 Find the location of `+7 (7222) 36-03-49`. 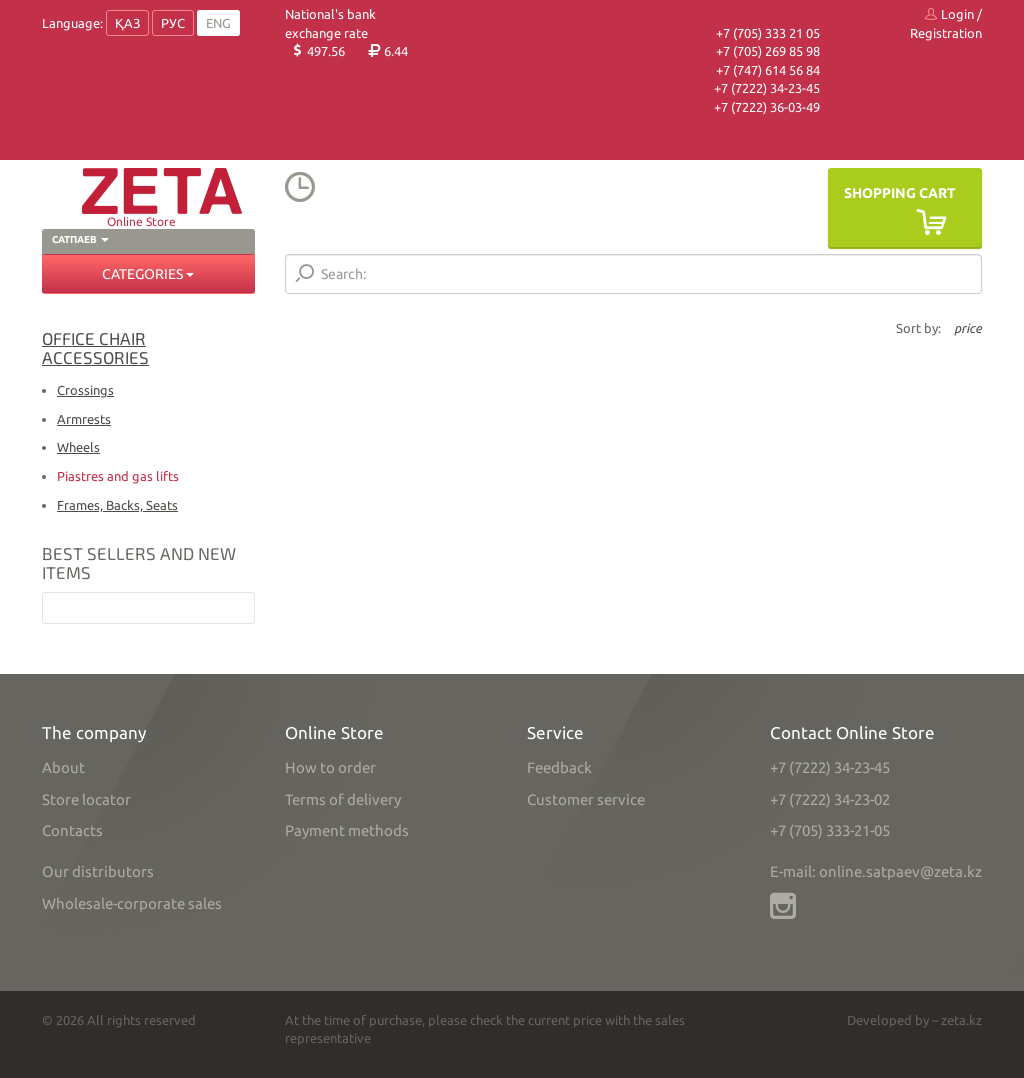

+7 (7222) 36-03-49 is located at coordinates (767, 107).